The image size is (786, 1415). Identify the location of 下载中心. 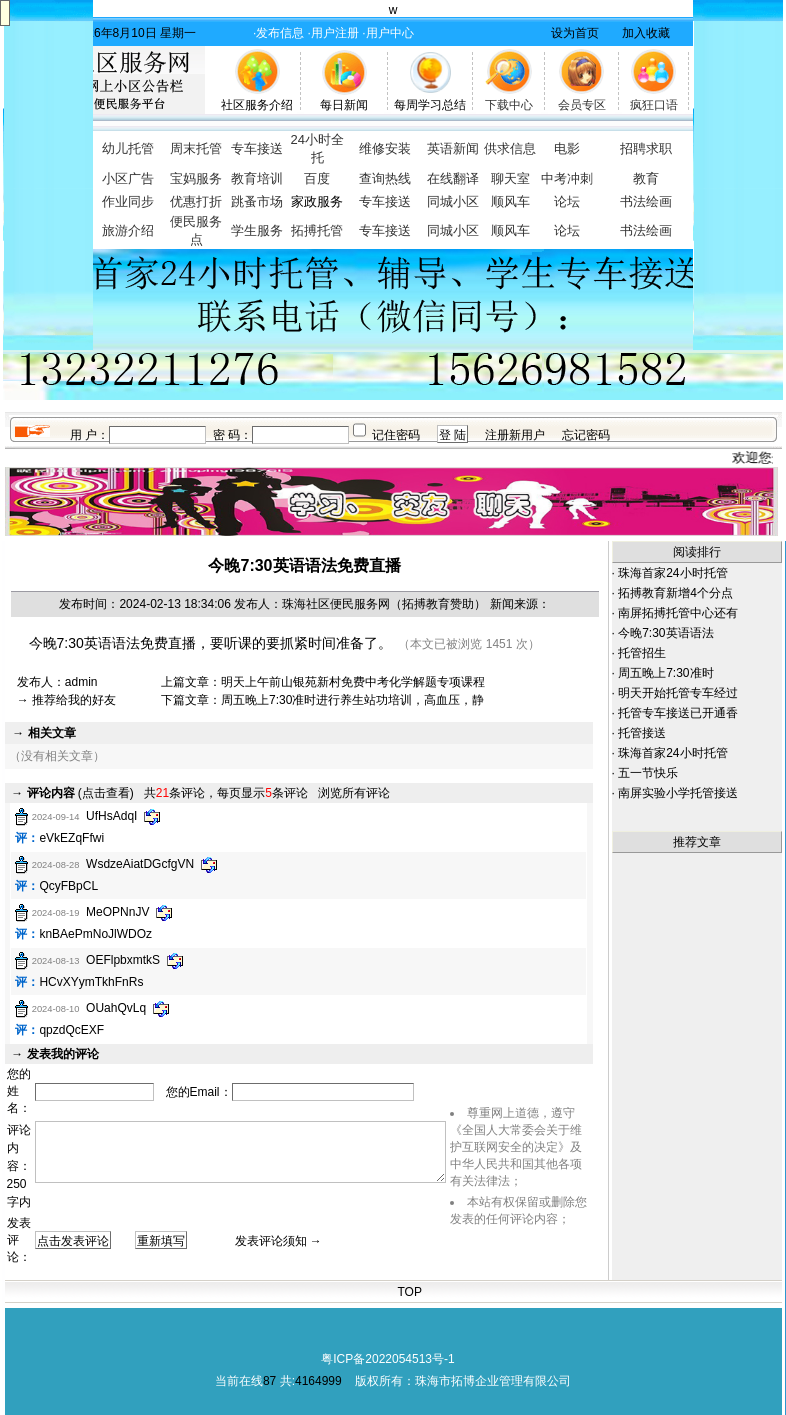
(509, 105).